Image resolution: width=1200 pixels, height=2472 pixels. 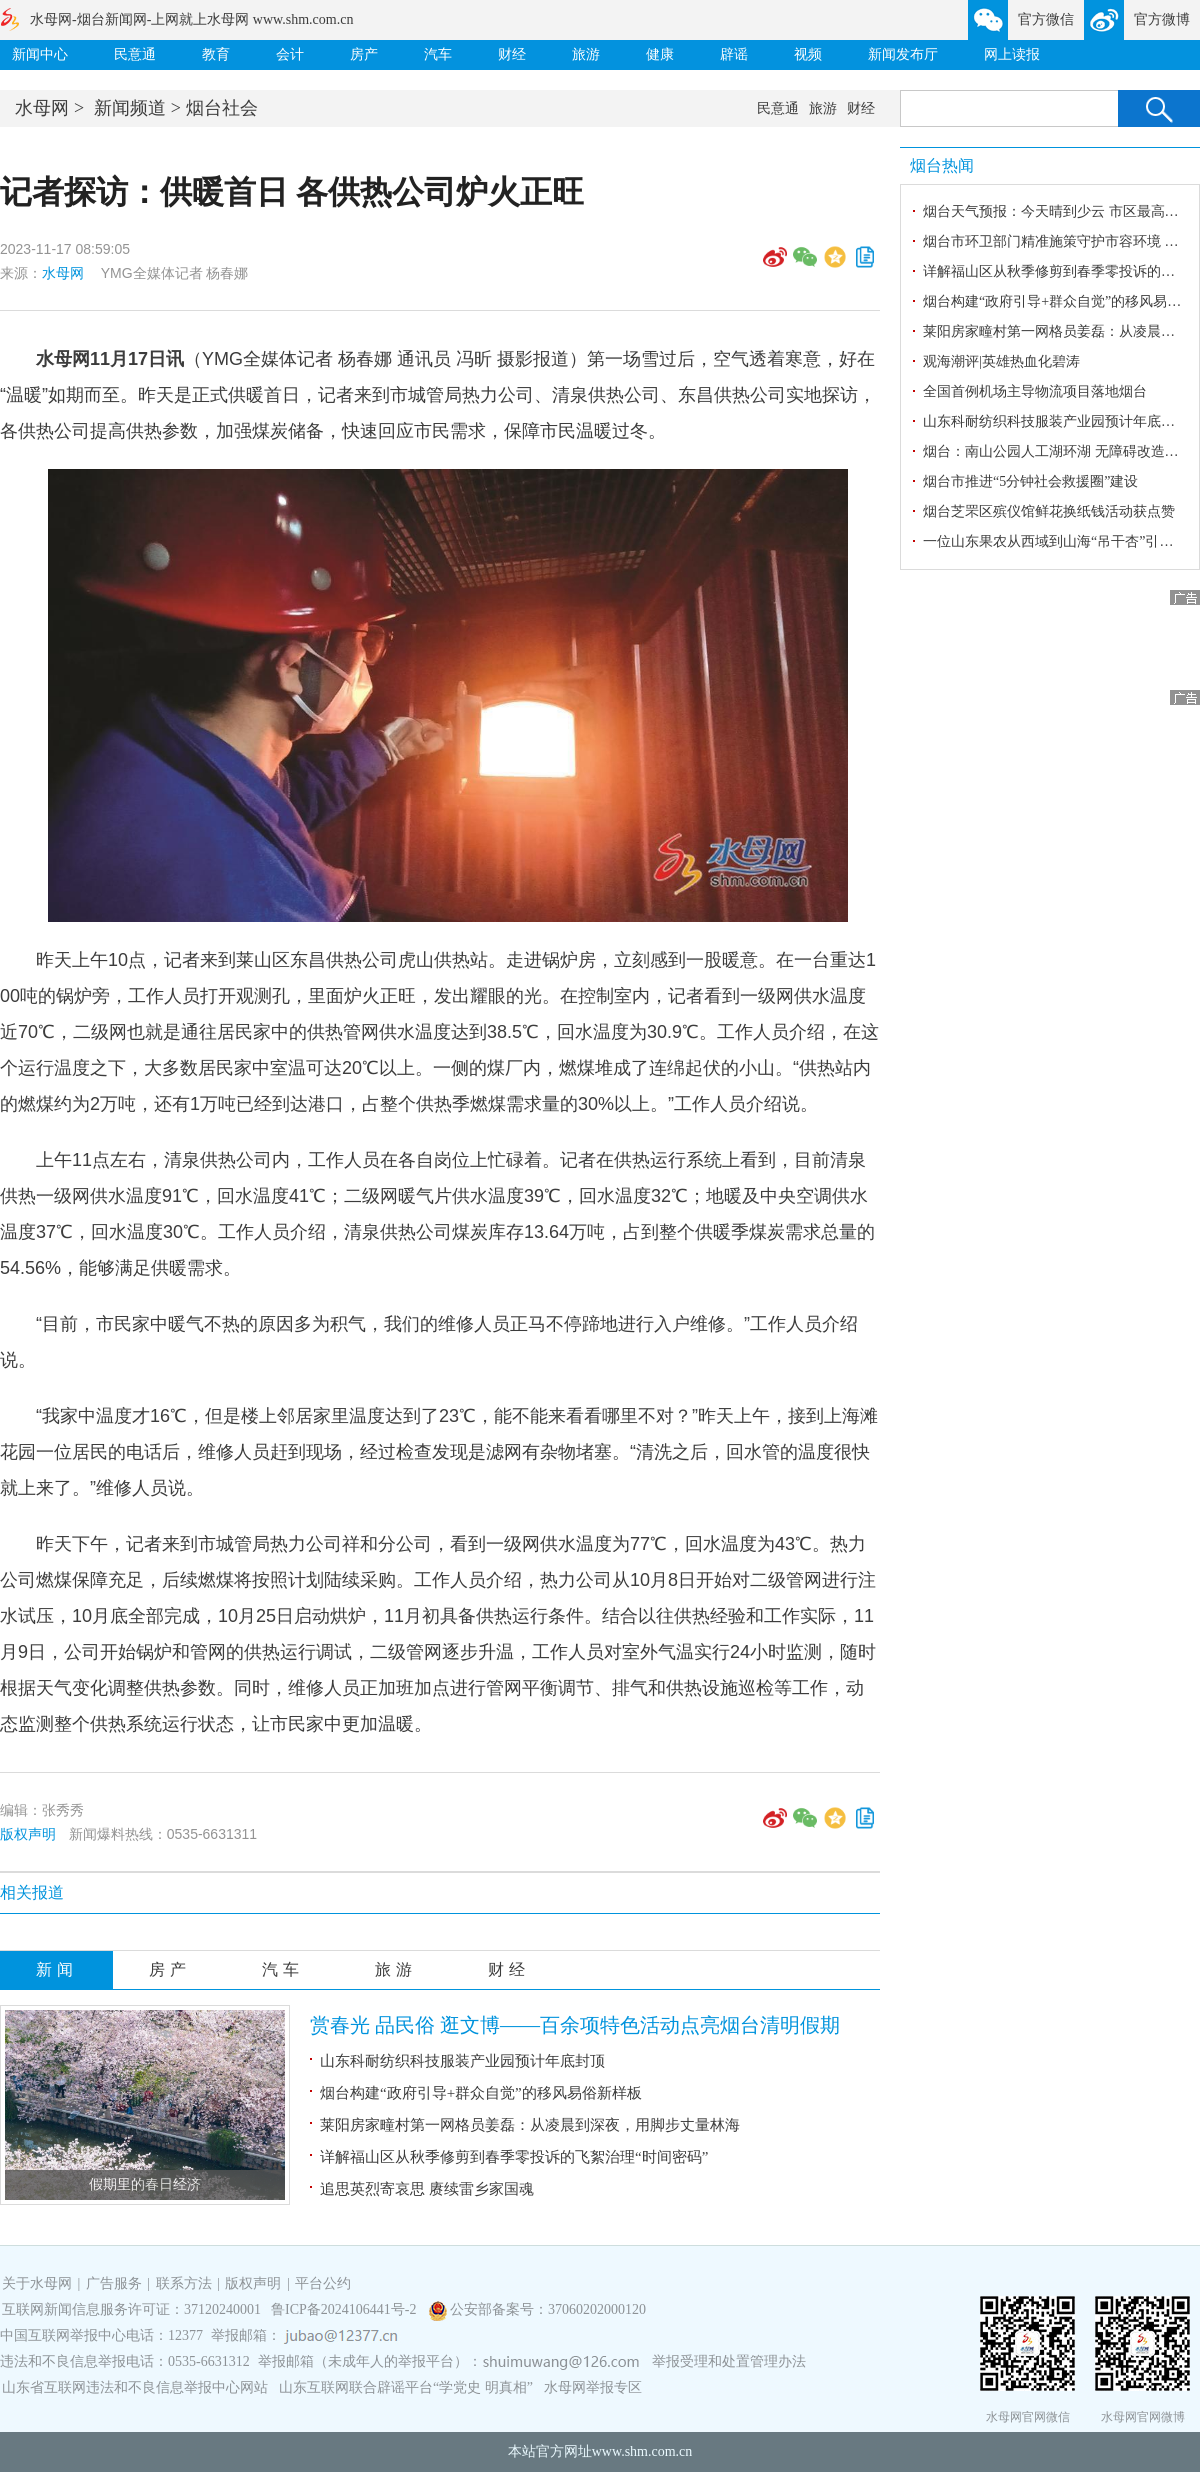 I want to click on 教育, so click(x=216, y=54).